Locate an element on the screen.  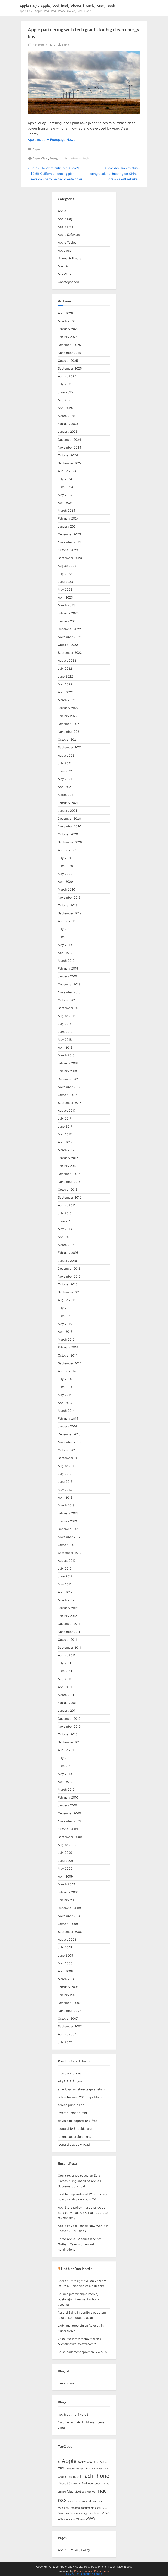
October 2009 is located at coordinates (68, 1829).